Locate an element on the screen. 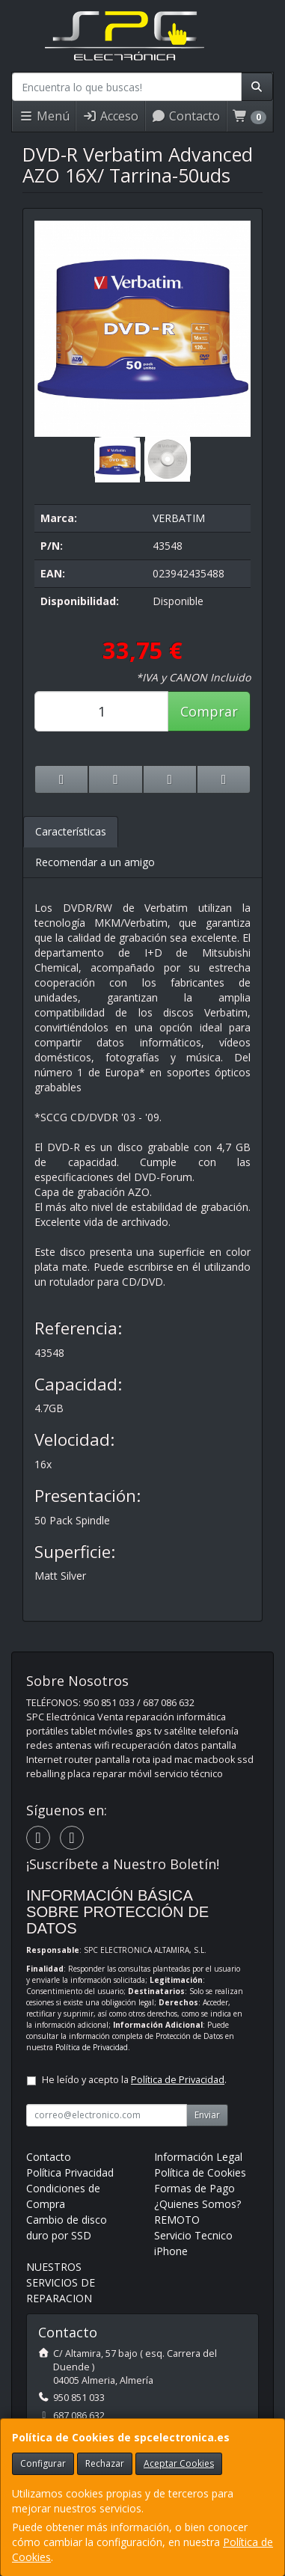 The width and height of the screenshot is (285, 2576). NUESTROS SERVICIOS DE REPARACION is located at coordinates (60, 2282).